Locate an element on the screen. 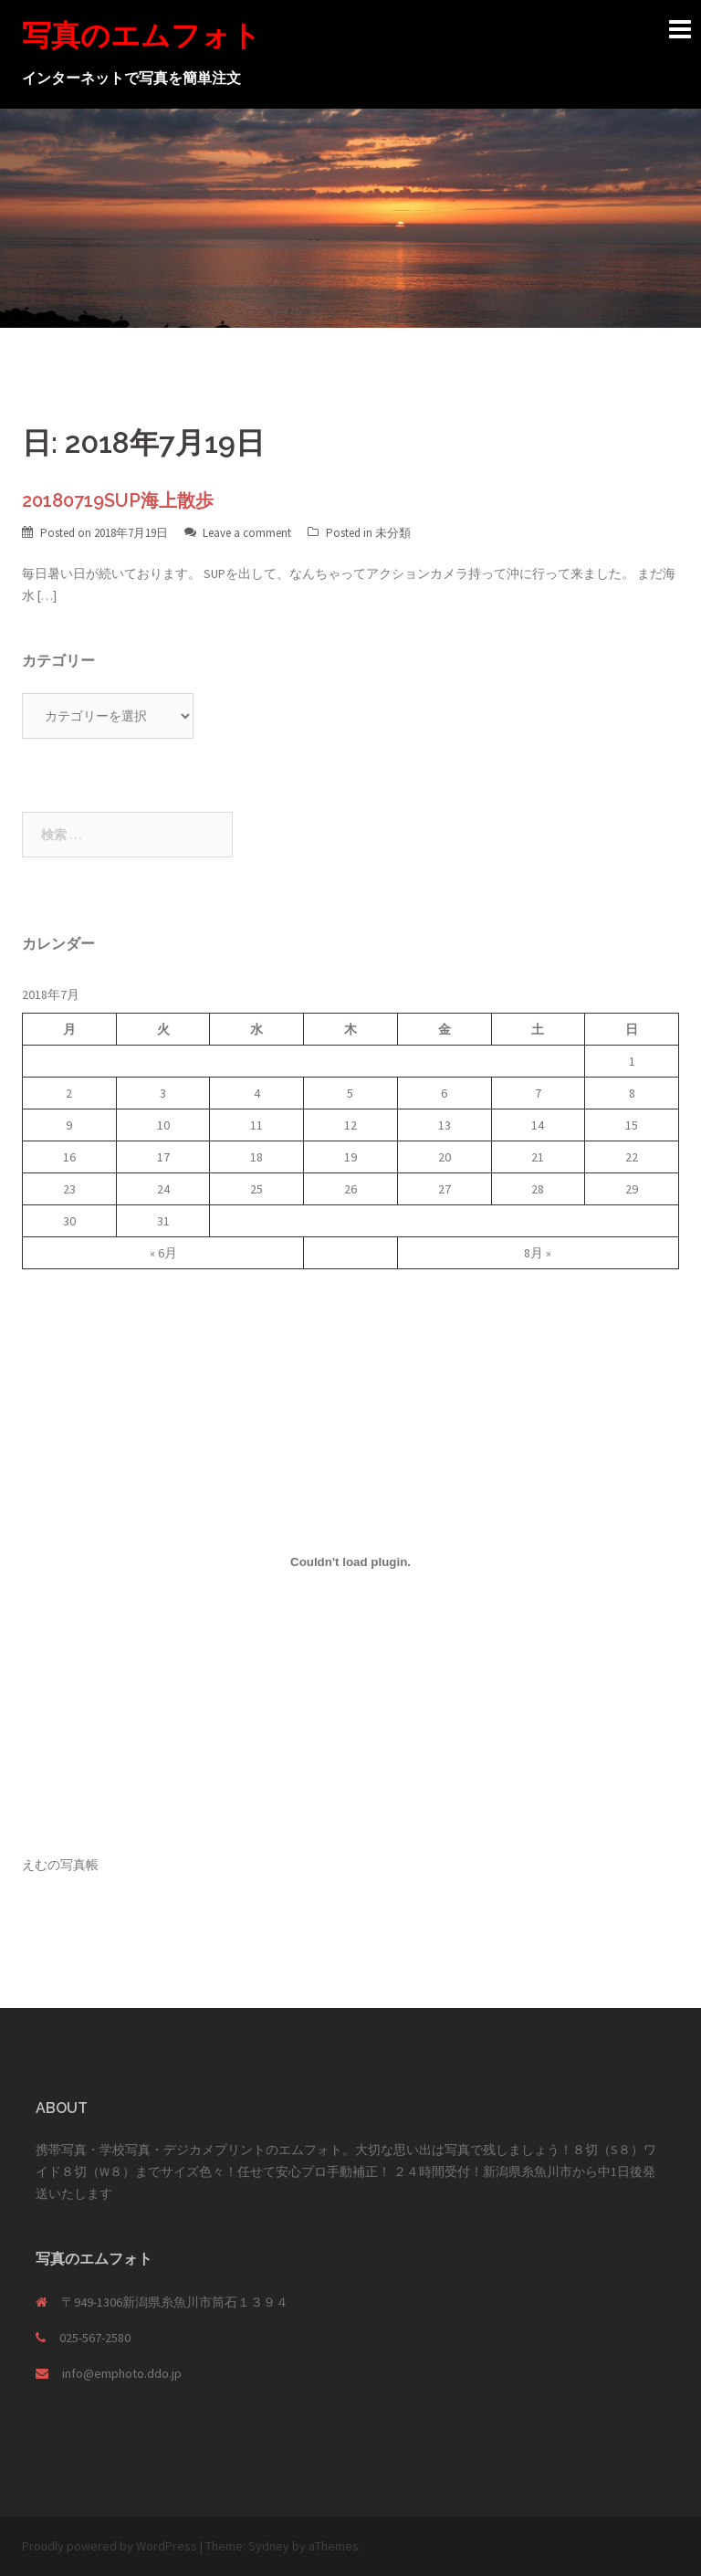 Image resolution: width=701 pixels, height=2576 pixels. 19 is located at coordinates (350, 1157).